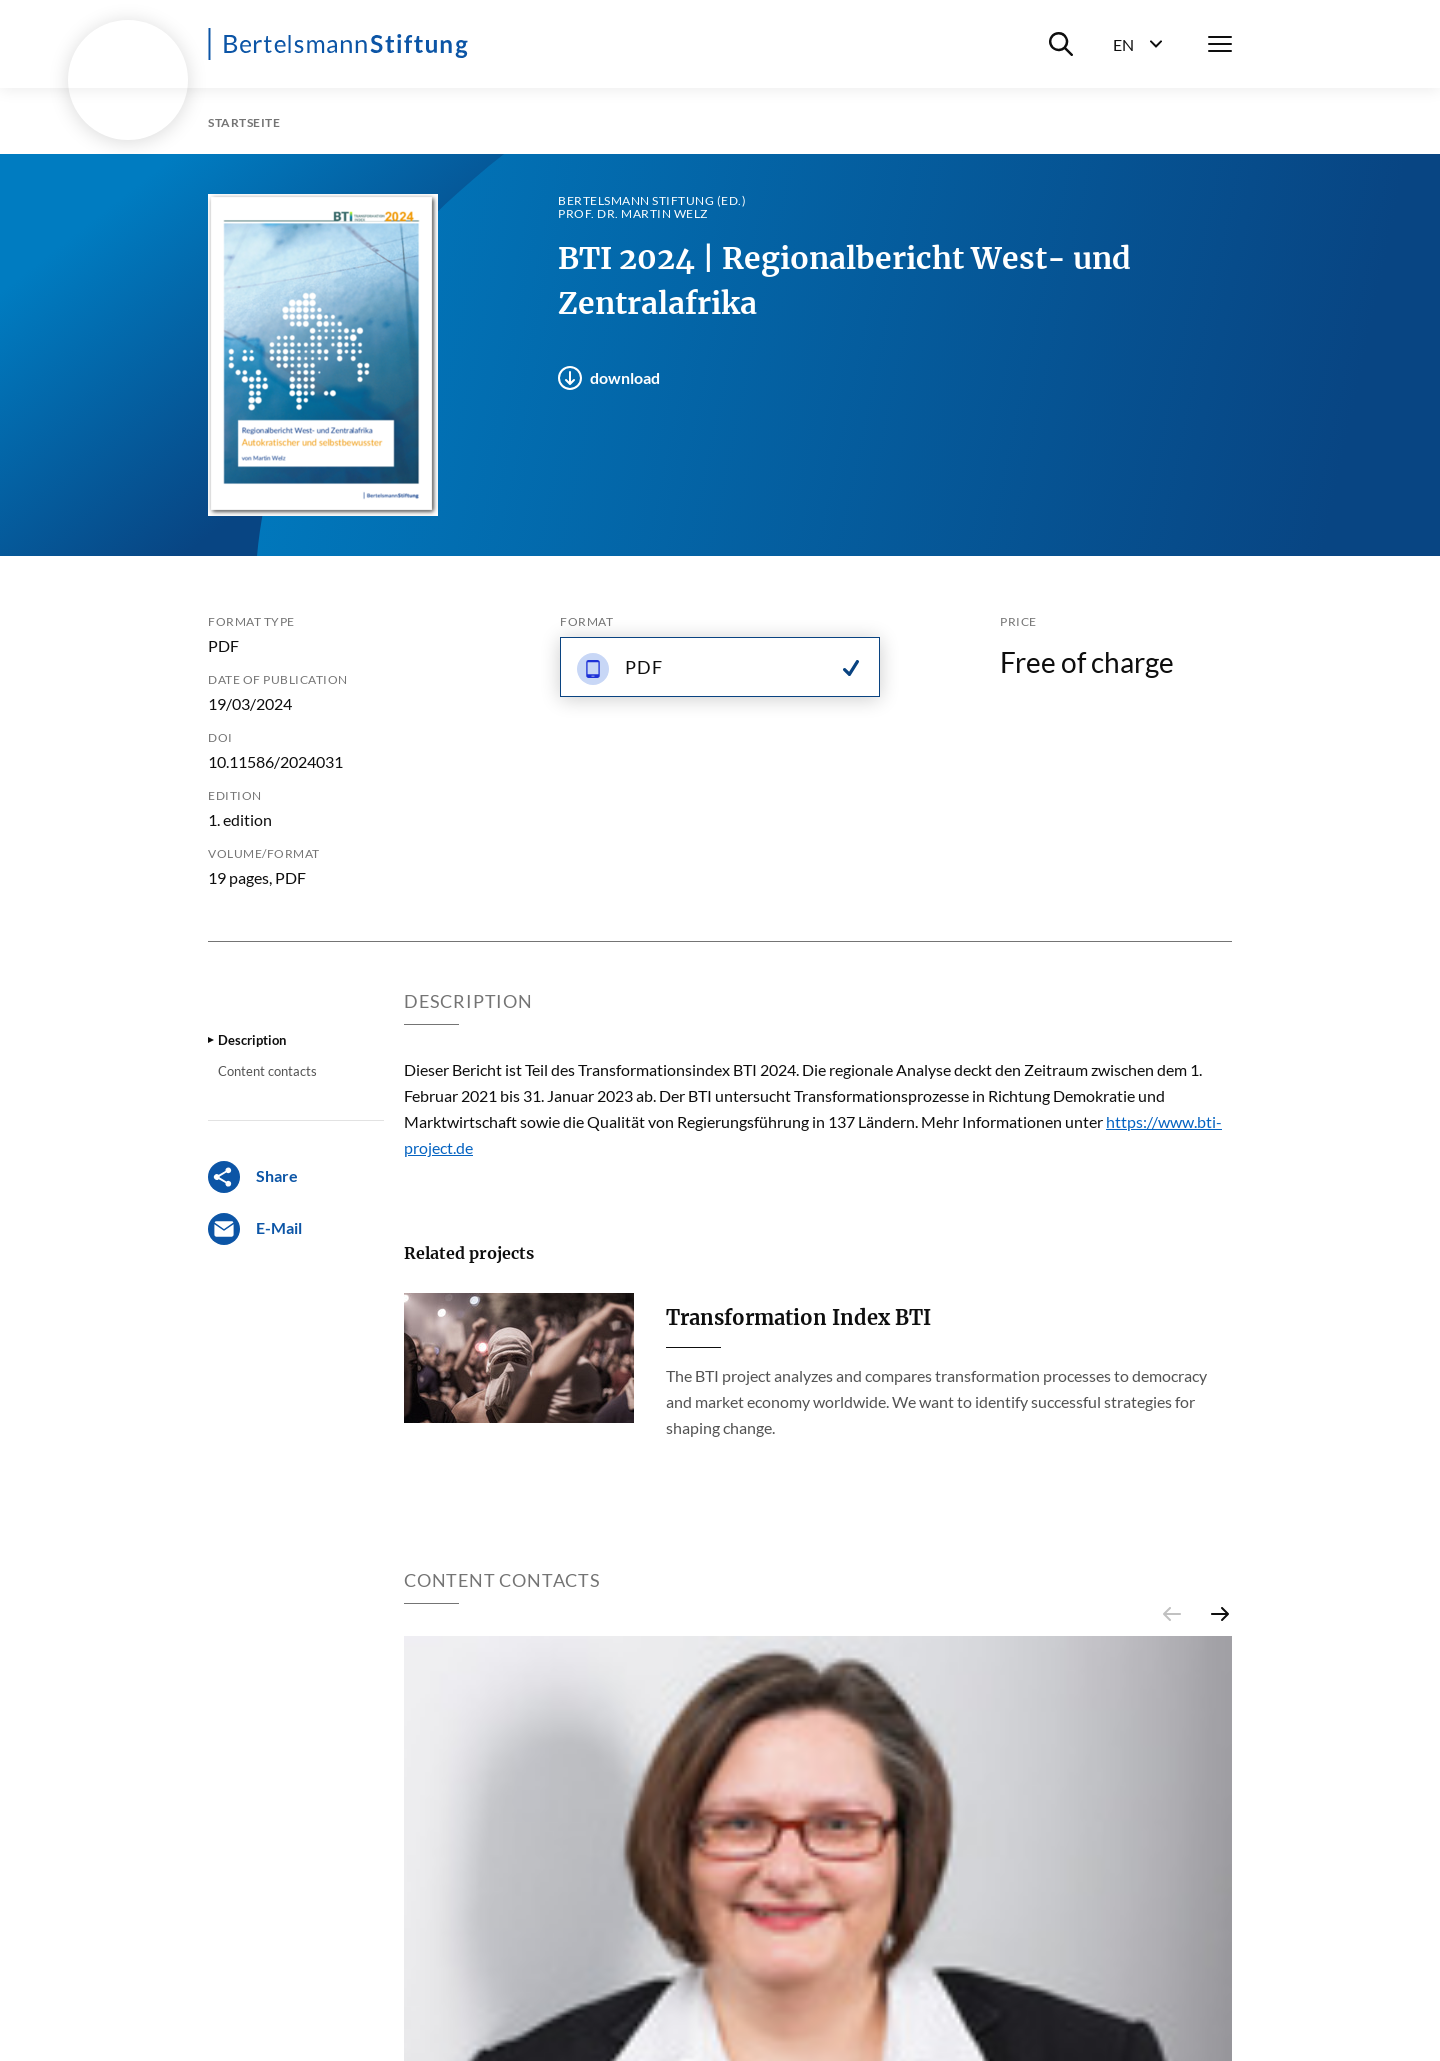 Image resolution: width=1440 pixels, height=2061 pixels. I want to click on Transformation Index BTI, so click(798, 1317).